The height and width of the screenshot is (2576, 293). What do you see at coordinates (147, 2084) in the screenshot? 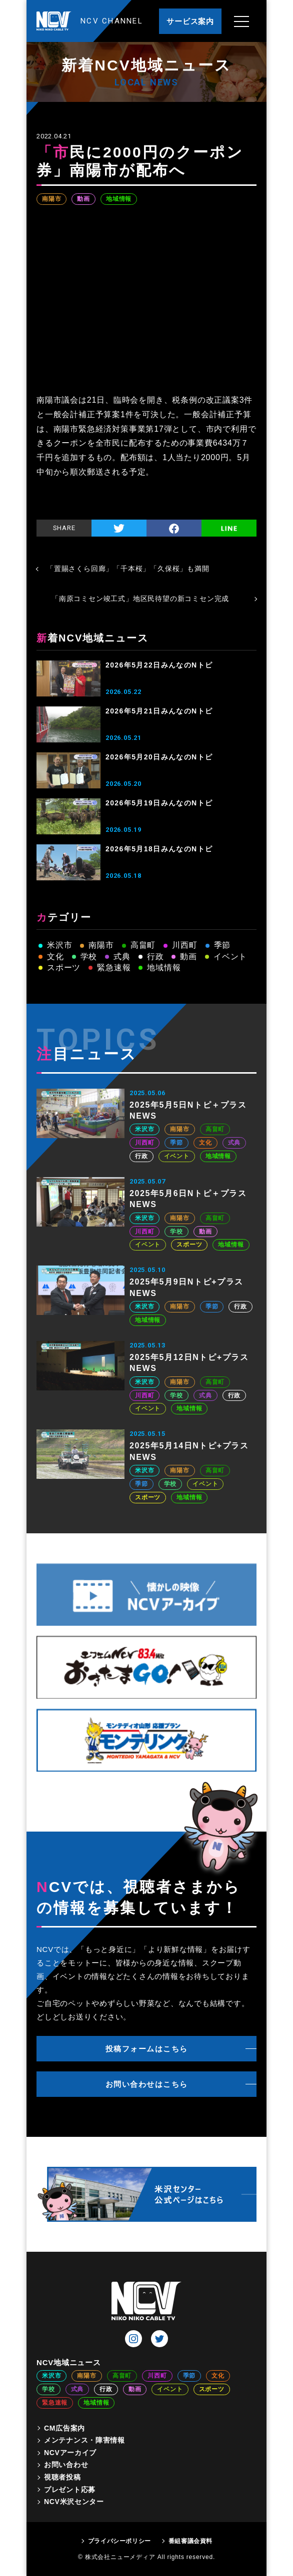
I see `お問い合わせはこちら` at bounding box center [147, 2084].